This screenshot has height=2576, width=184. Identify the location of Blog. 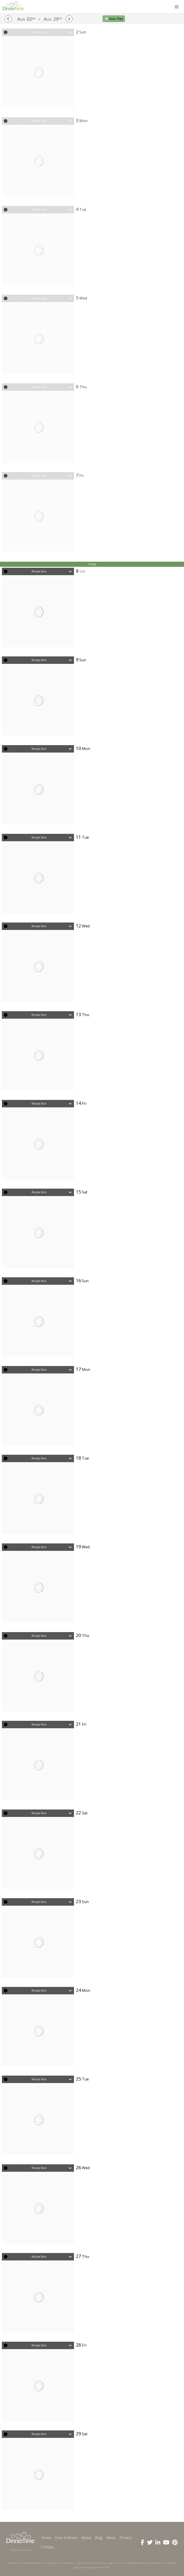
(98, 2537).